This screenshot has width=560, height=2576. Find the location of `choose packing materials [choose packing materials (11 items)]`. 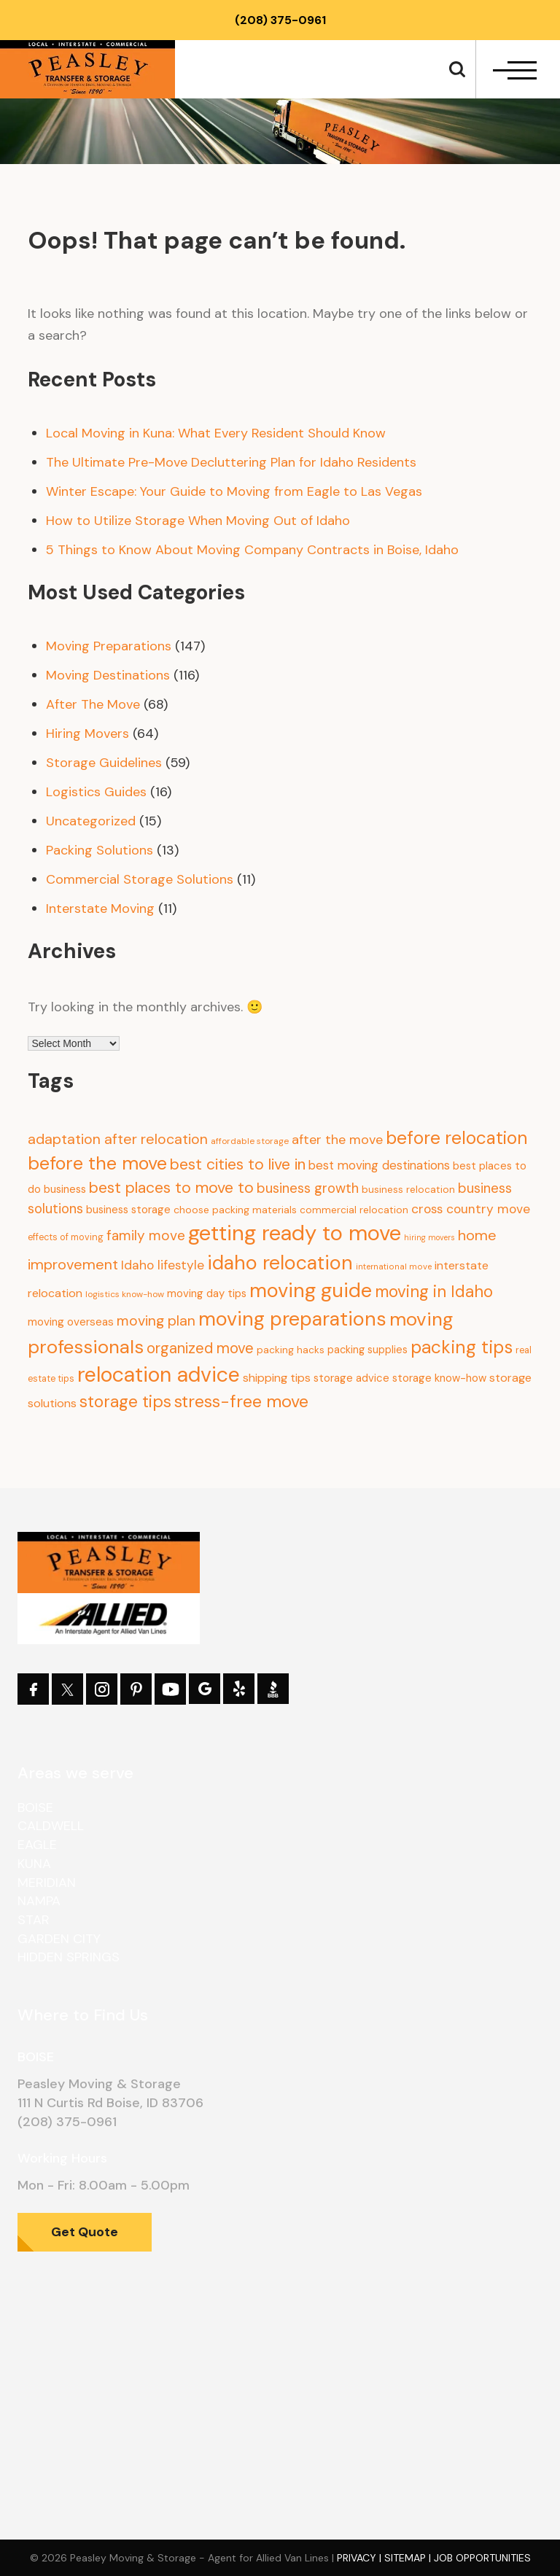

choose packing materials [choose packing materials (11 items)] is located at coordinates (235, 1209).